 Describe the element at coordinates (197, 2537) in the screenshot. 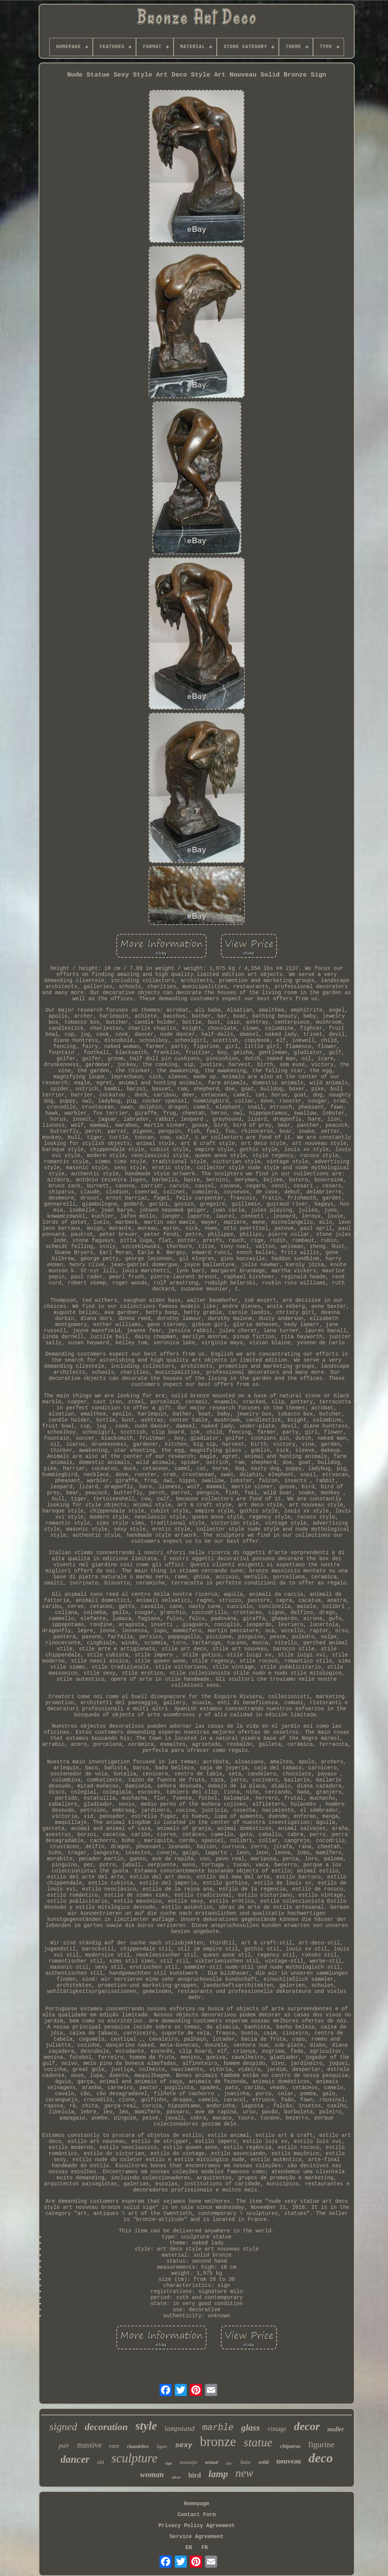

I see `Service Agreement` at that location.